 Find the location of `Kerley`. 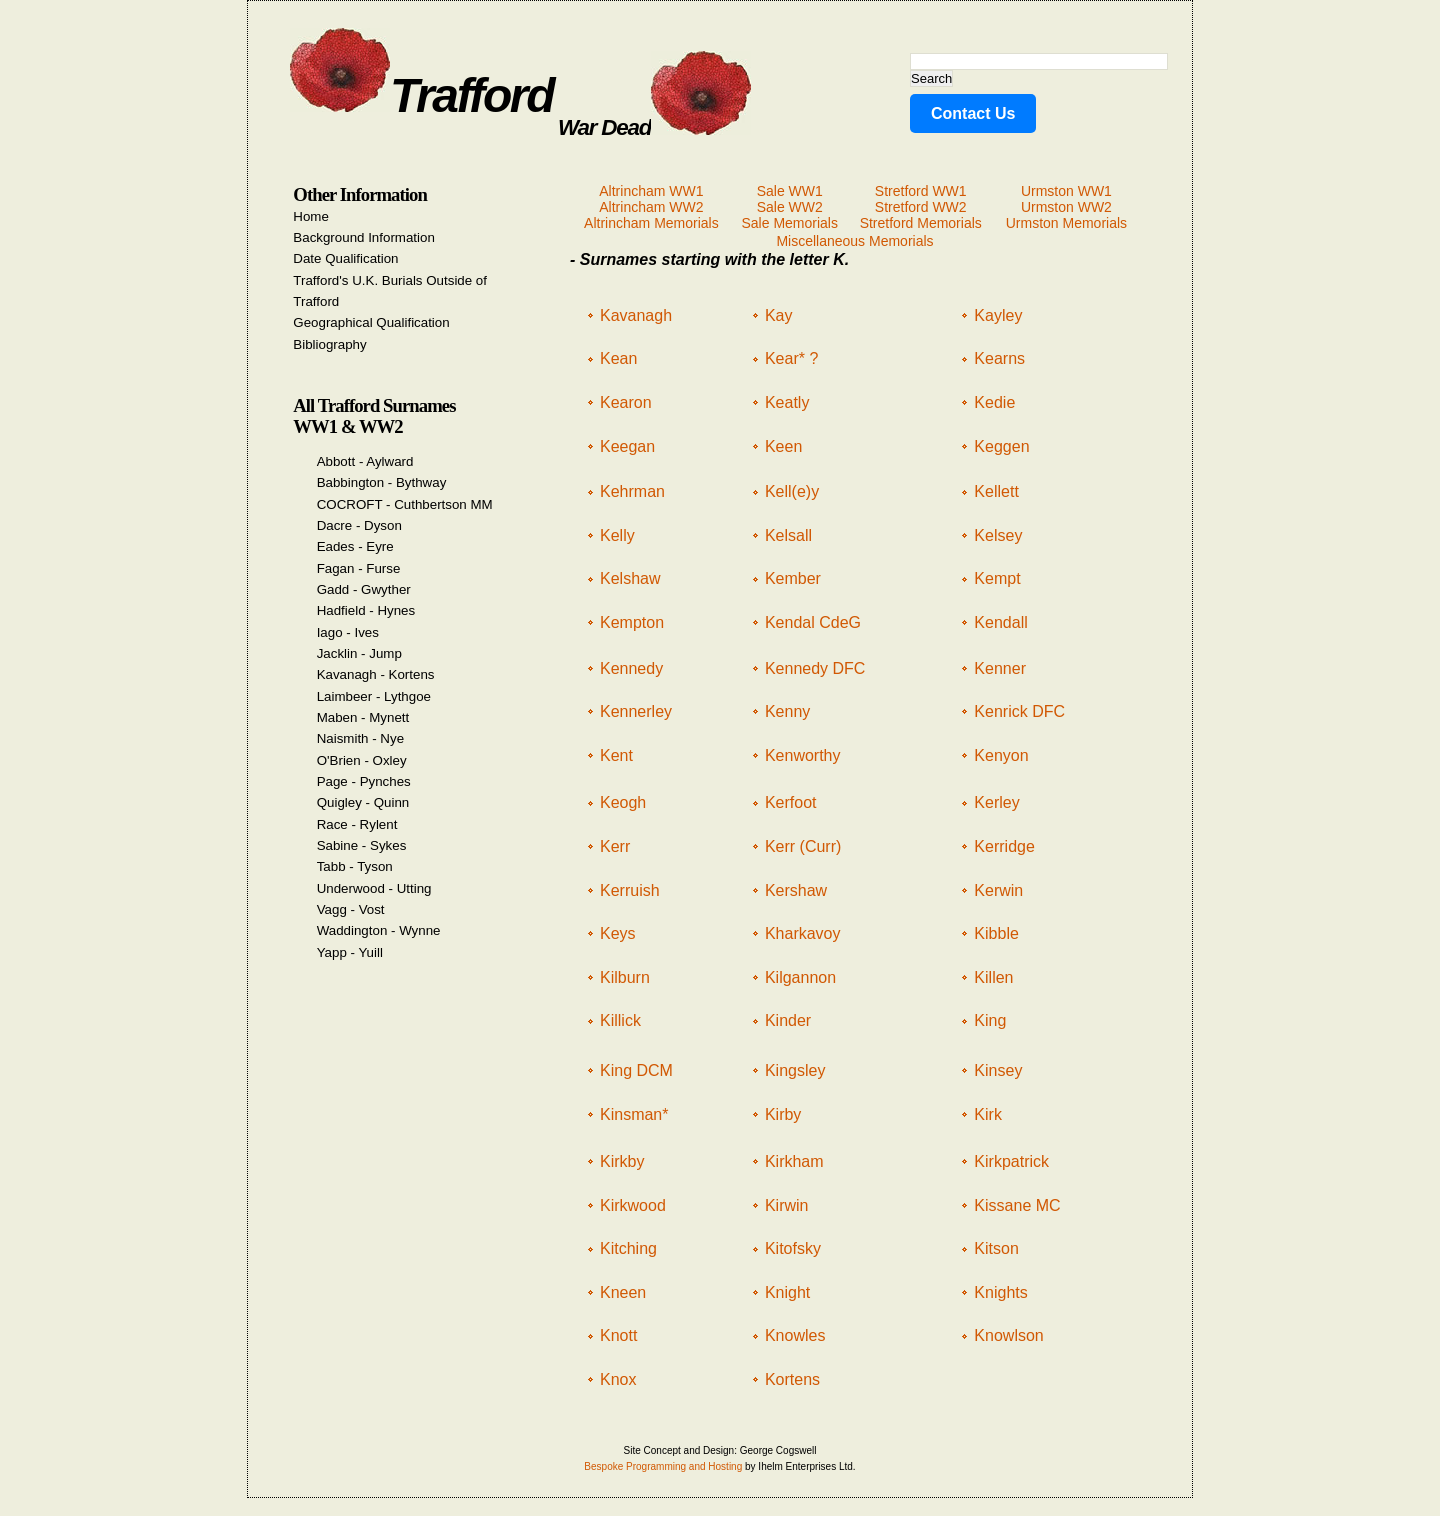

Kerley is located at coordinates (996, 802).